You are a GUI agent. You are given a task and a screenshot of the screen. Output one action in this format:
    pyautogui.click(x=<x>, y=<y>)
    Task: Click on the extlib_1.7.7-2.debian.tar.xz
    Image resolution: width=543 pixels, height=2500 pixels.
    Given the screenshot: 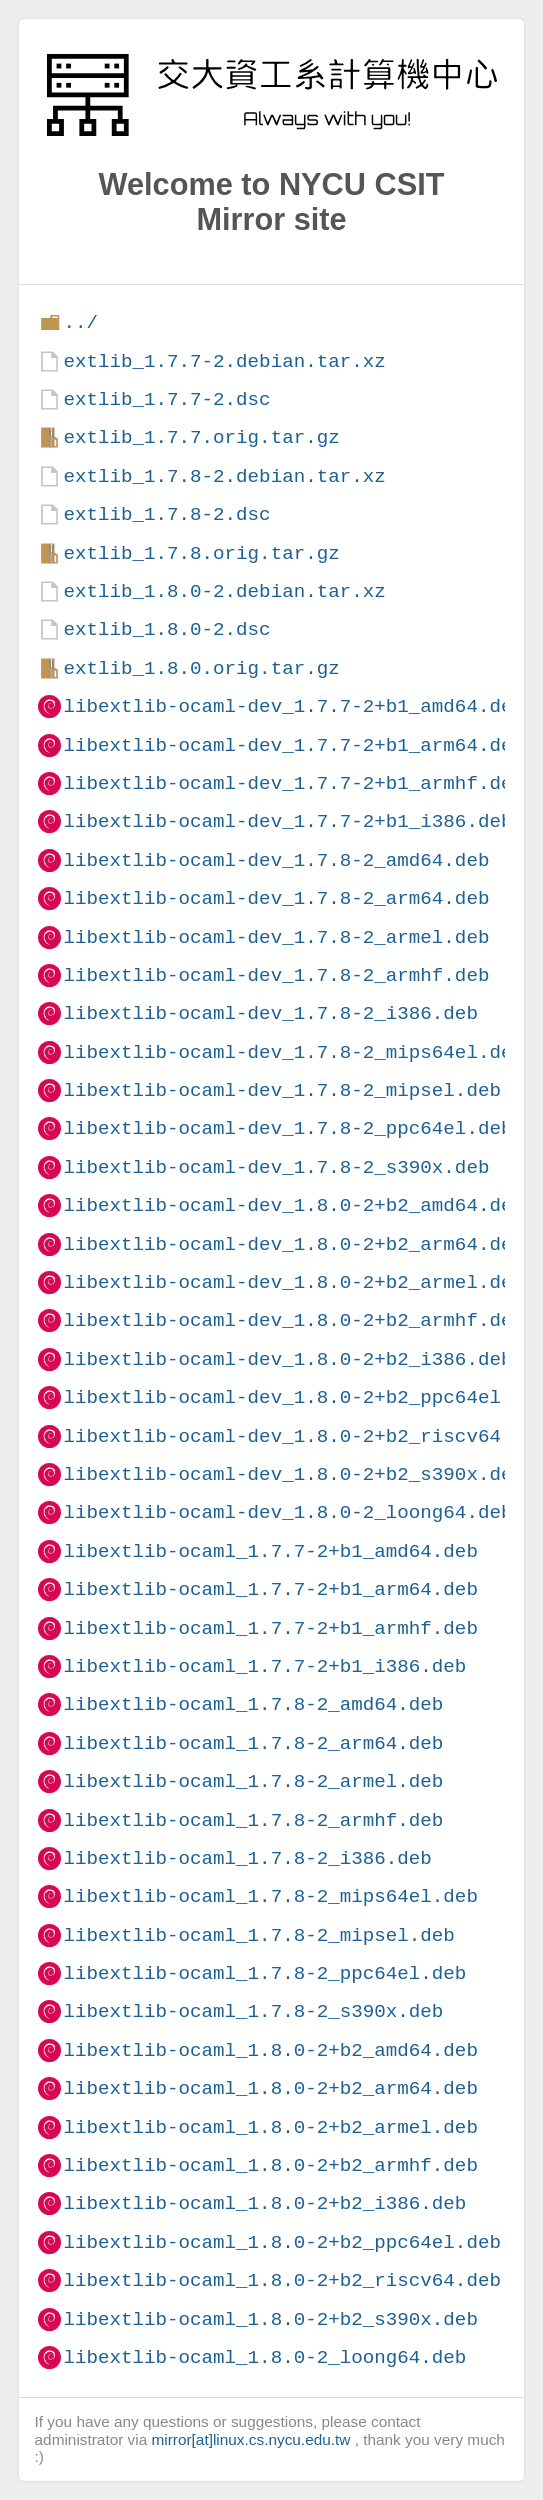 What is the action you would take?
    pyautogui.click(x=224, y=361)
    